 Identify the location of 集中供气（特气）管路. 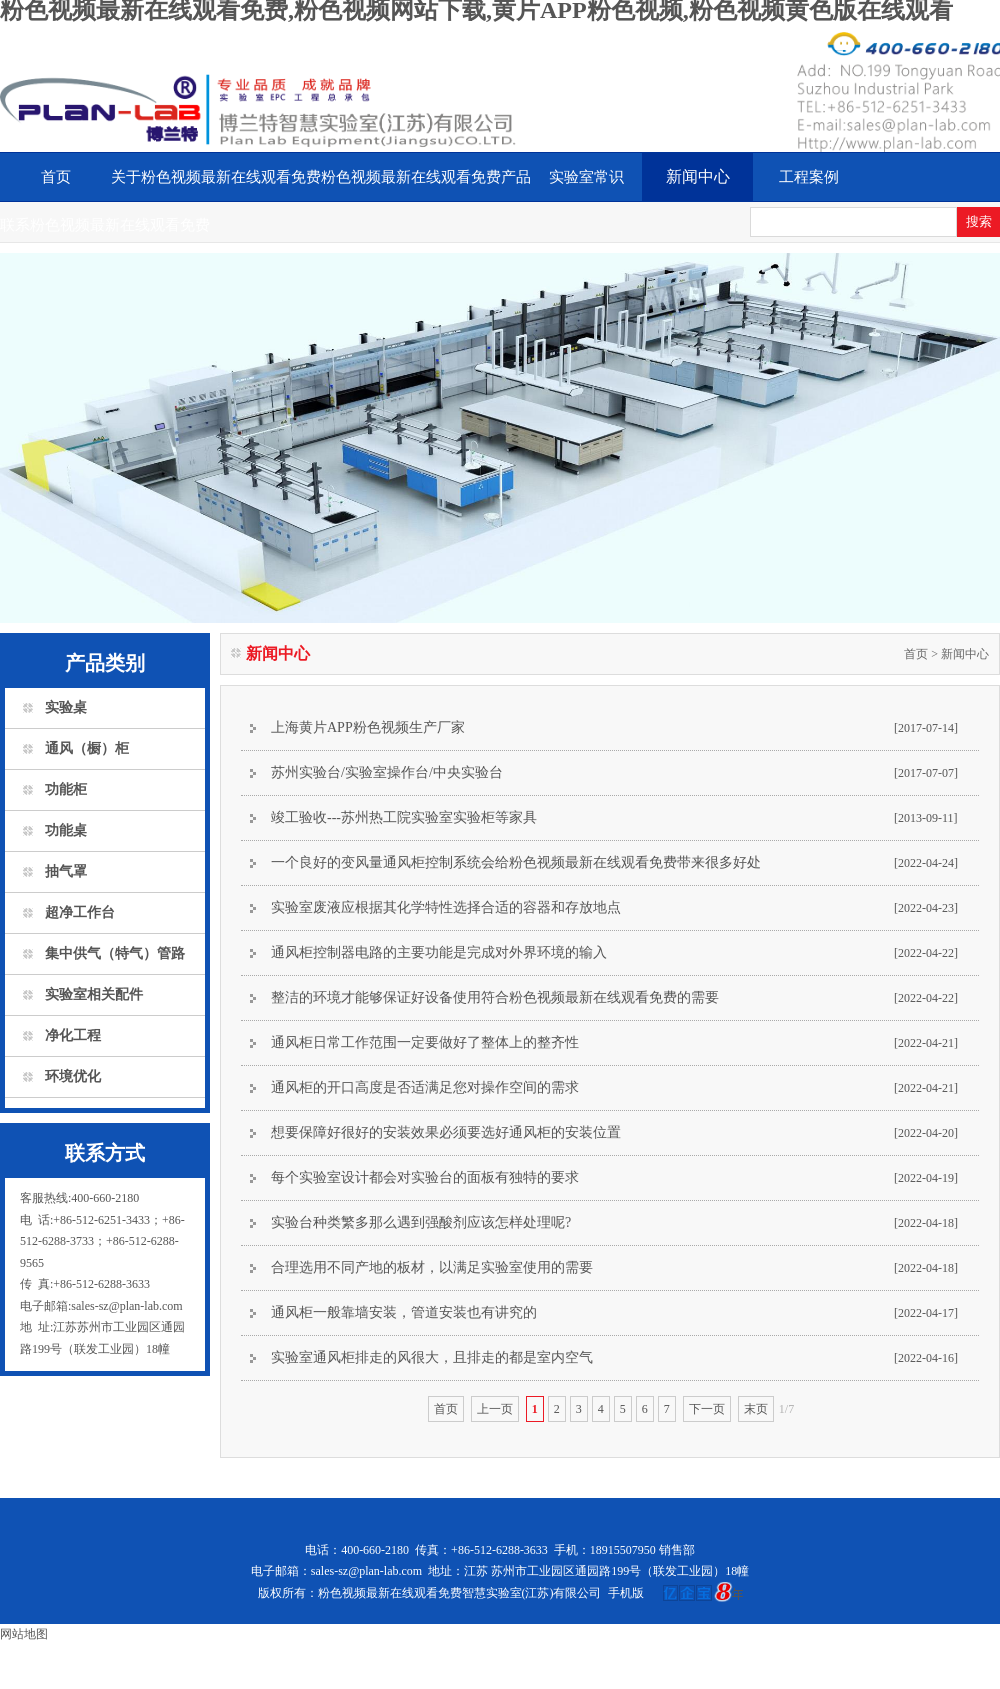
(115, 953).